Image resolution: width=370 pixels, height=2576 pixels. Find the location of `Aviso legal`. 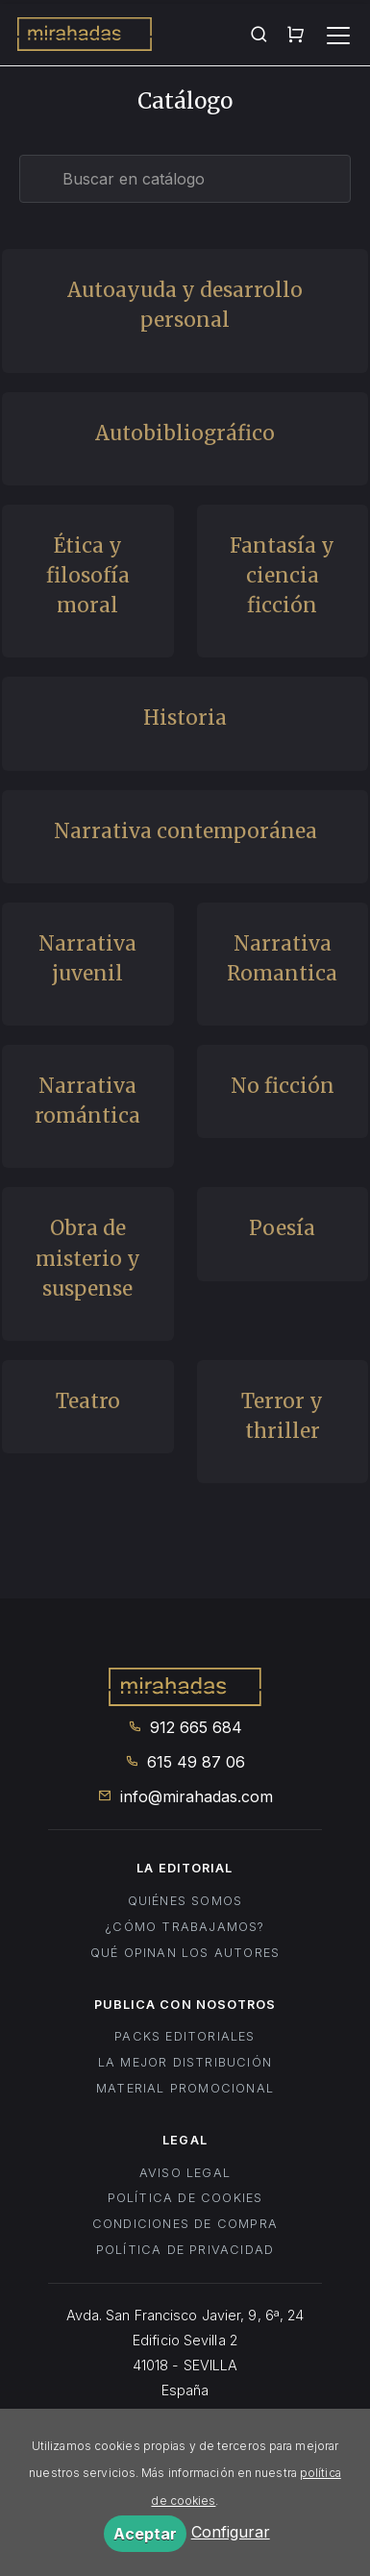

Aviso legal is located at coordinates (185, 2173).